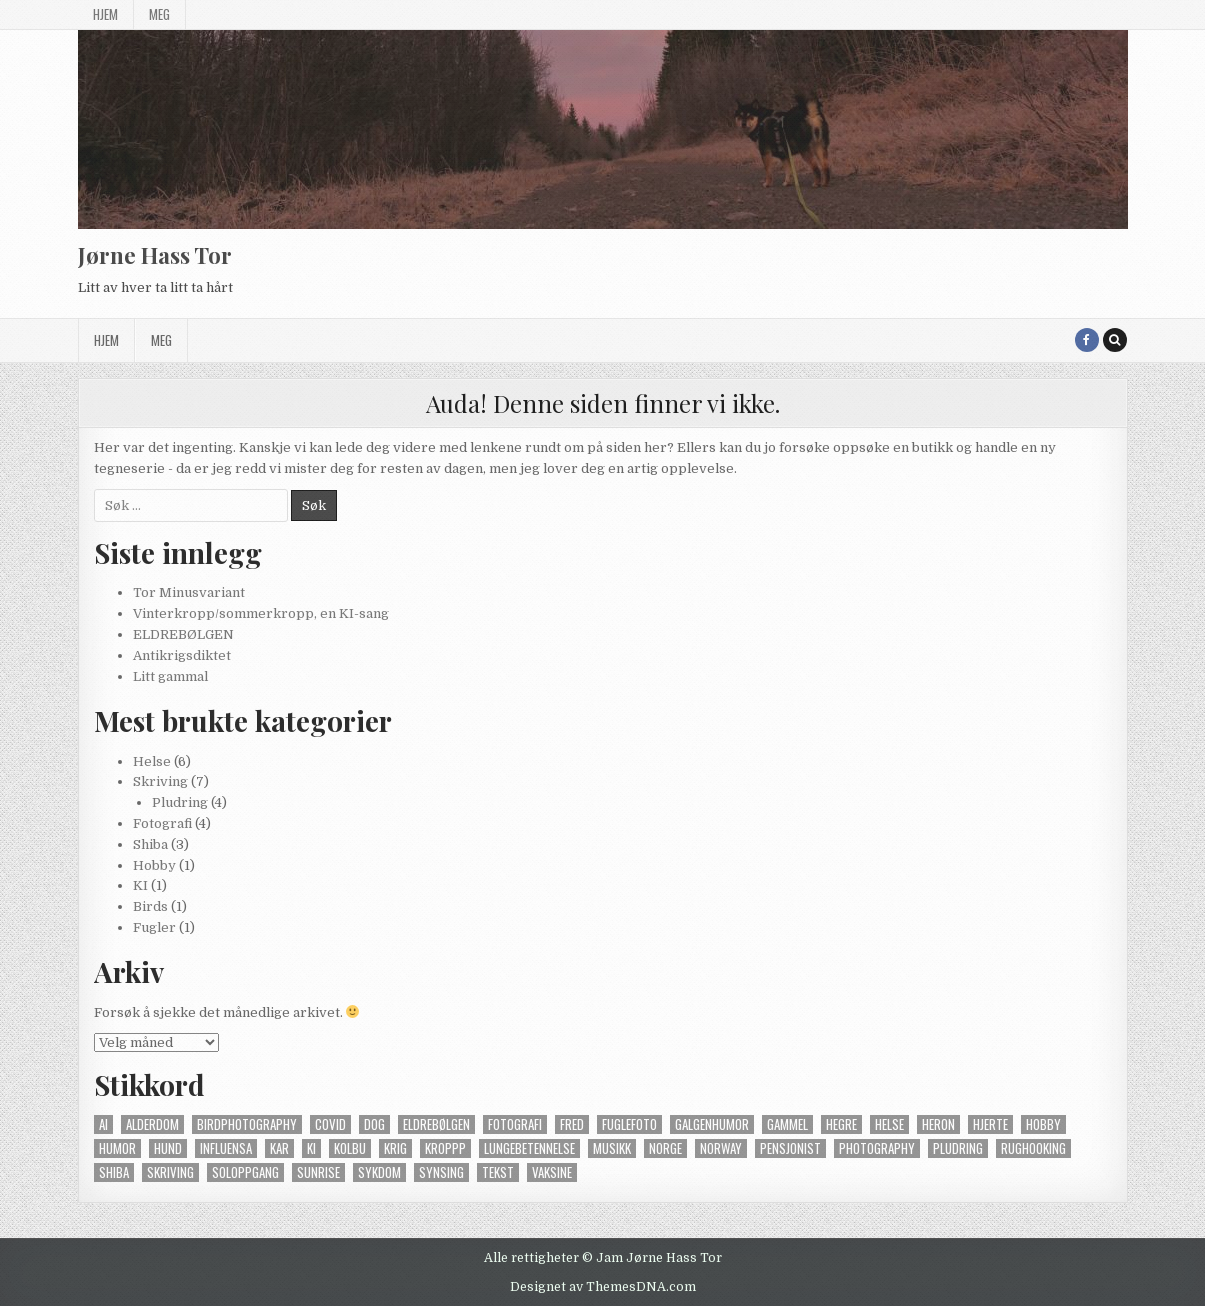 This screenshot has height=1306, width=1205. What do you see at coordinates (152, 1124) in the screenshot?
I see `alderdom [alderdom (2 elementer)]` at bounding box center [152, 1124].